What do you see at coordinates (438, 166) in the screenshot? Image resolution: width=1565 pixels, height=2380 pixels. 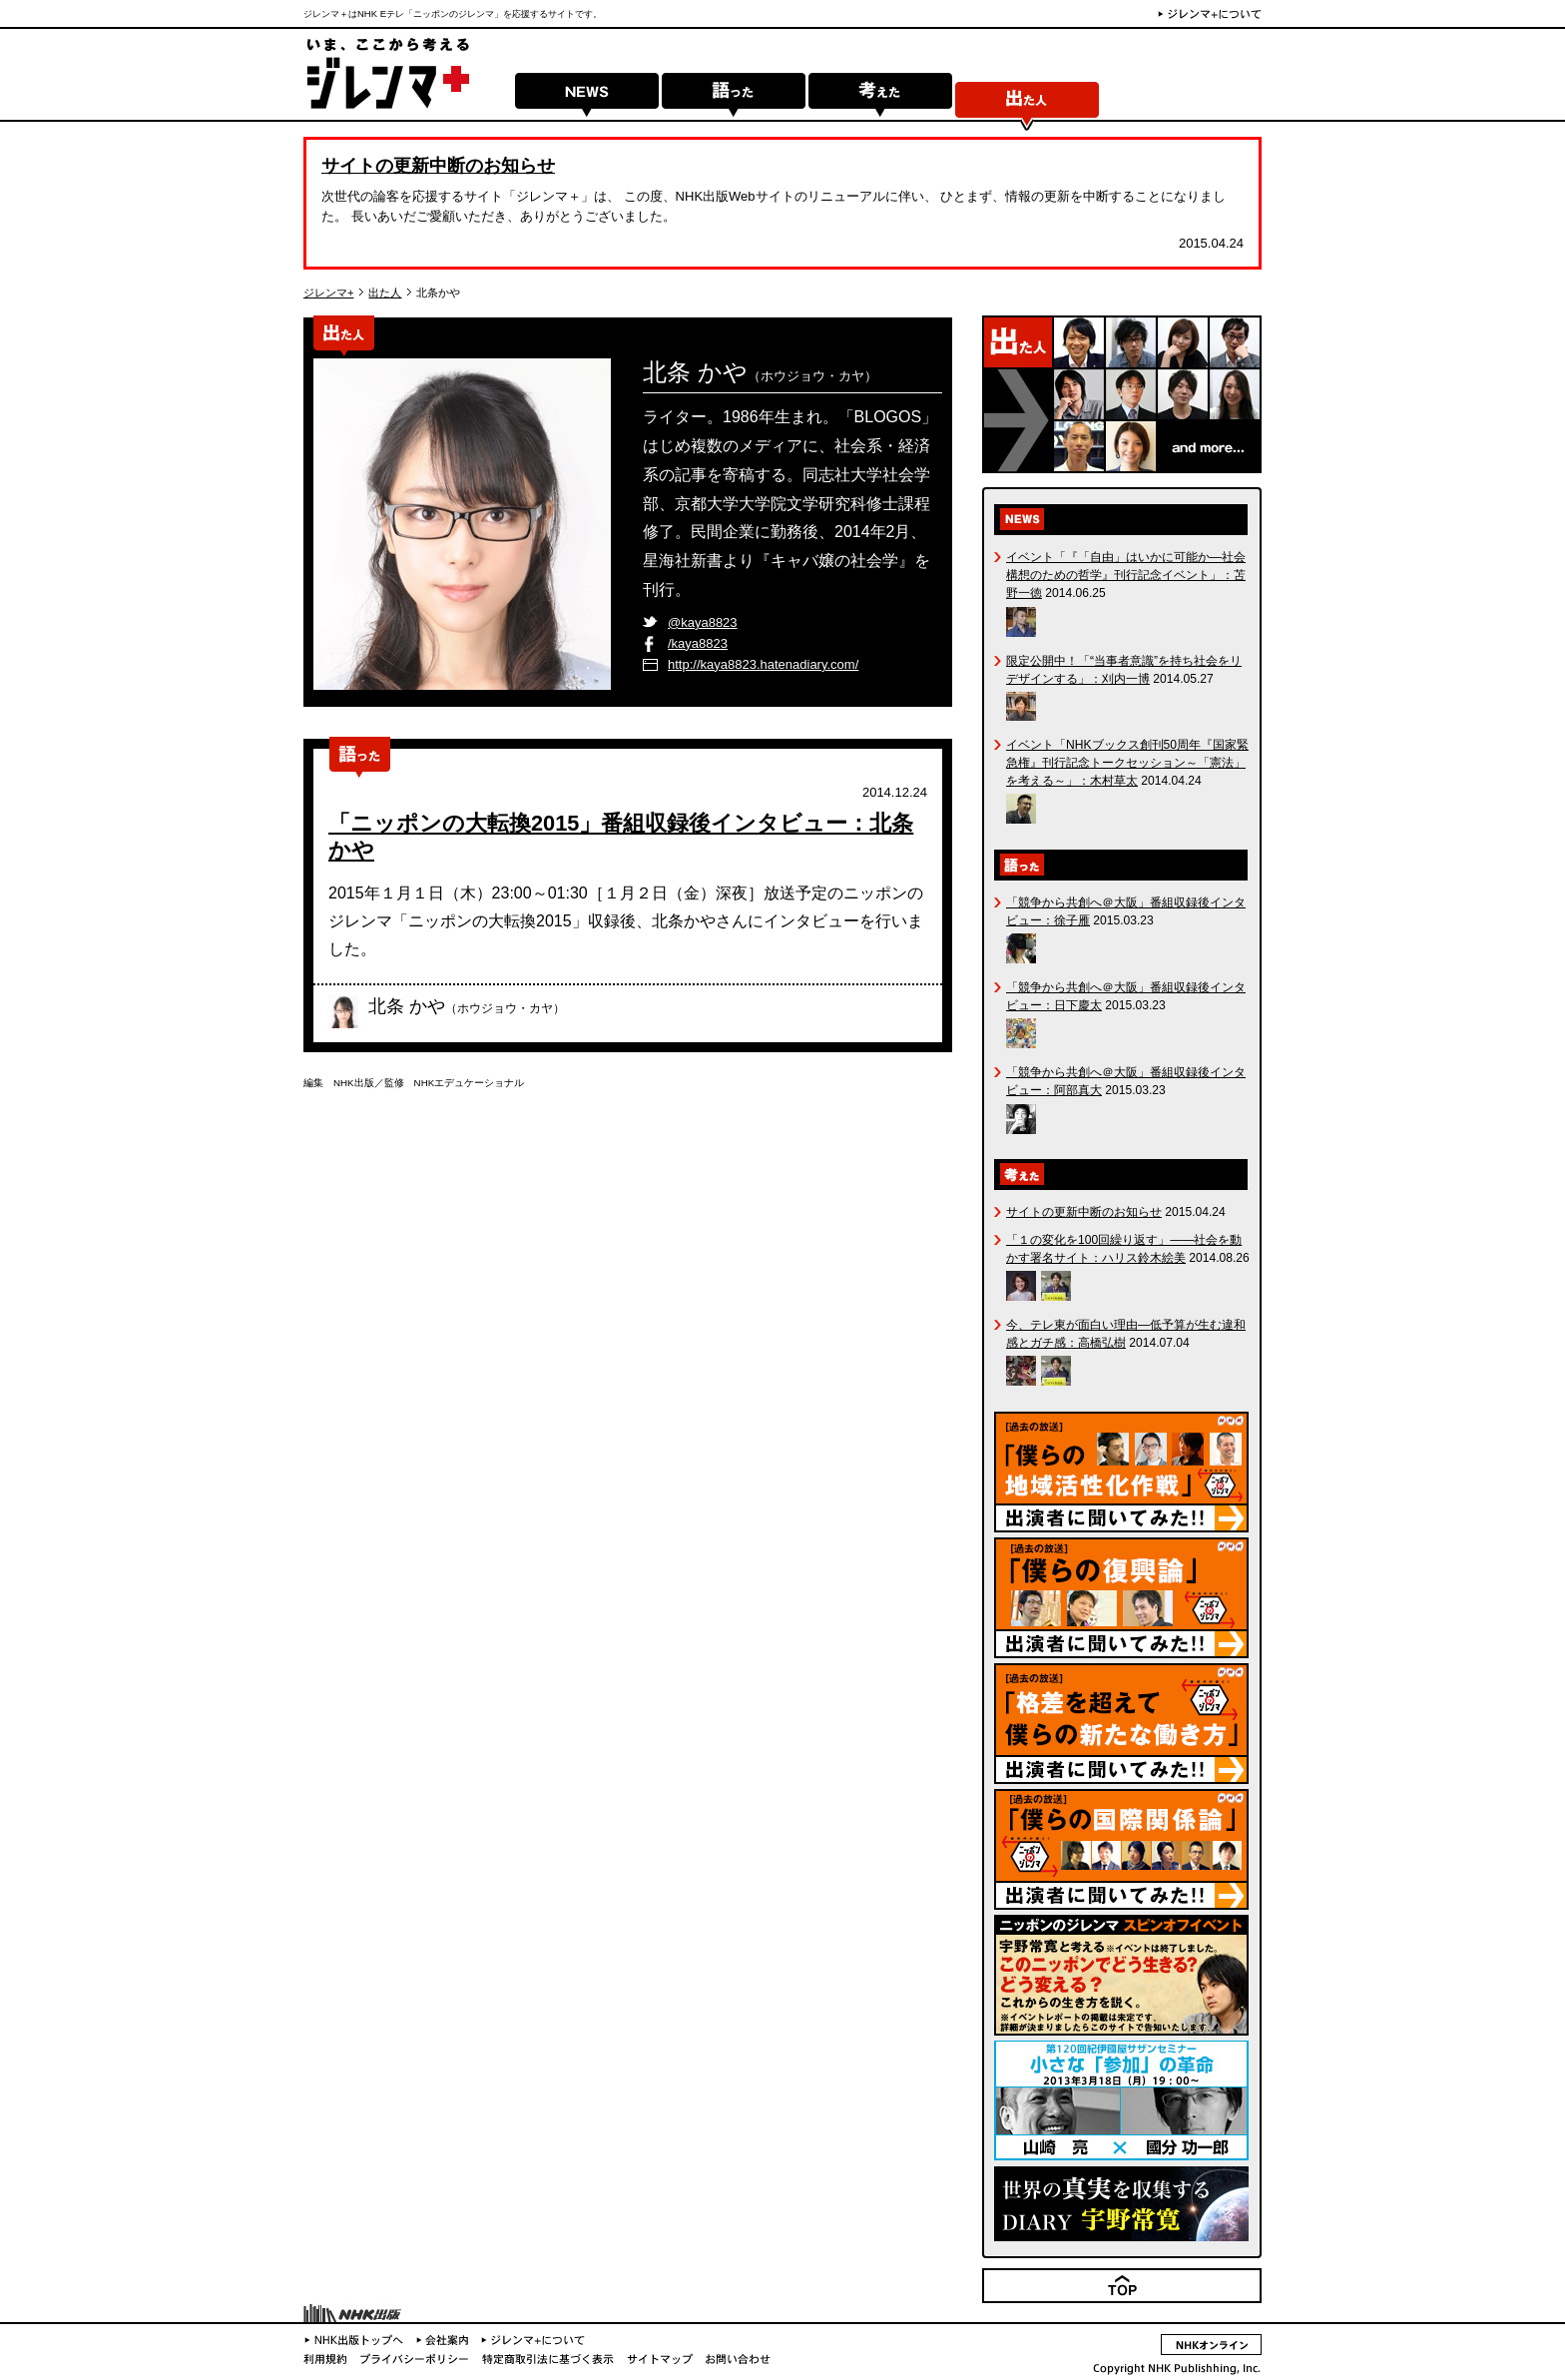 I see `サイトの更新中断のお知らせ` at bounding box center [438, 166].